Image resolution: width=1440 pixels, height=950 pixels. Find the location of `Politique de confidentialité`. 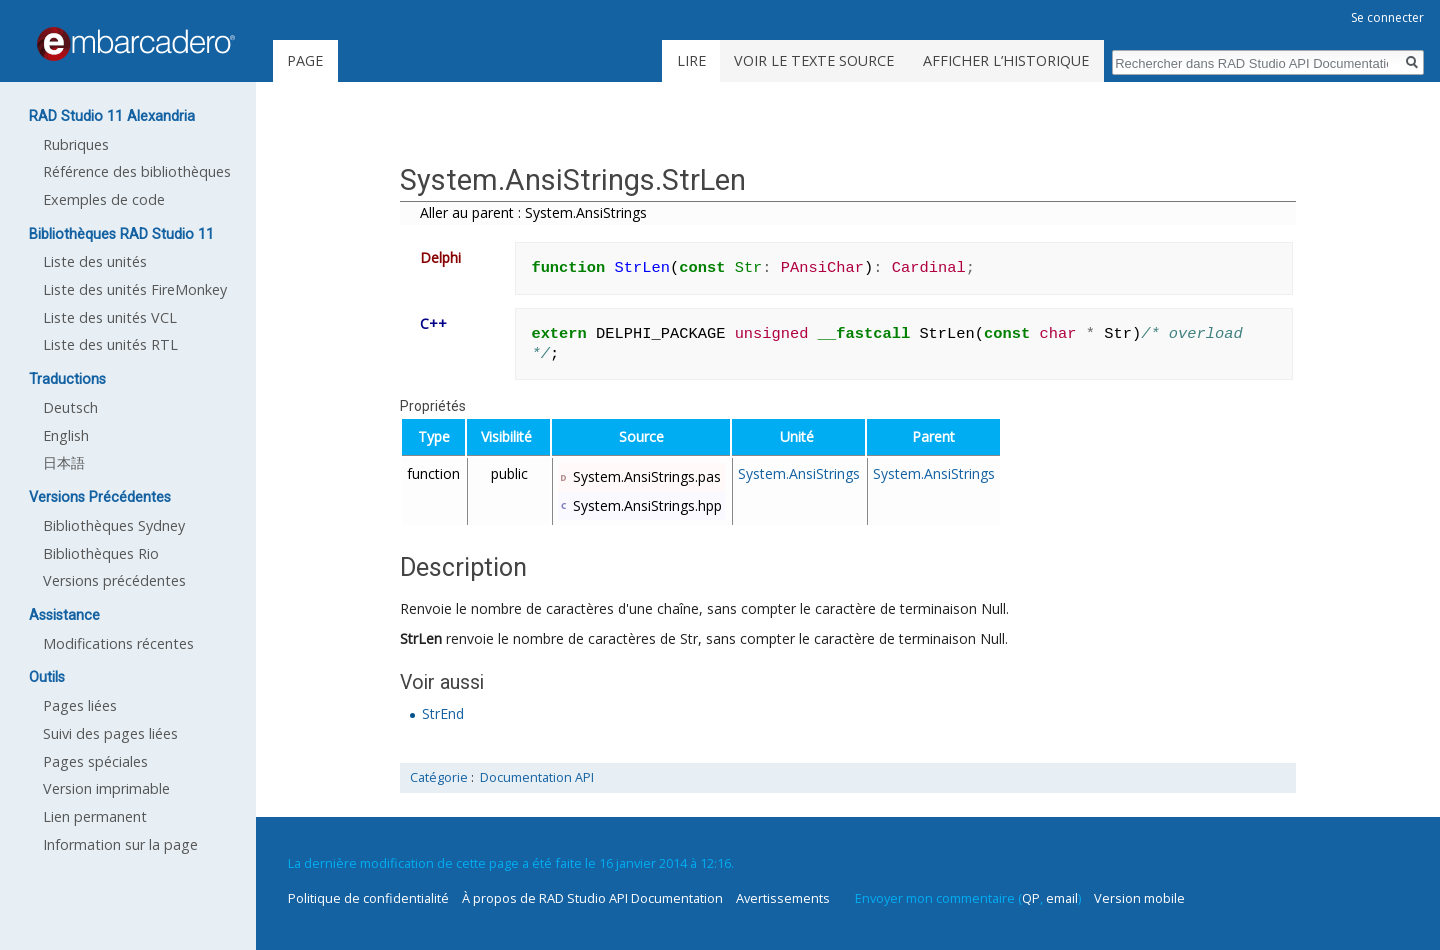

Politique de confidentialité is located at coordinates (368, 898).